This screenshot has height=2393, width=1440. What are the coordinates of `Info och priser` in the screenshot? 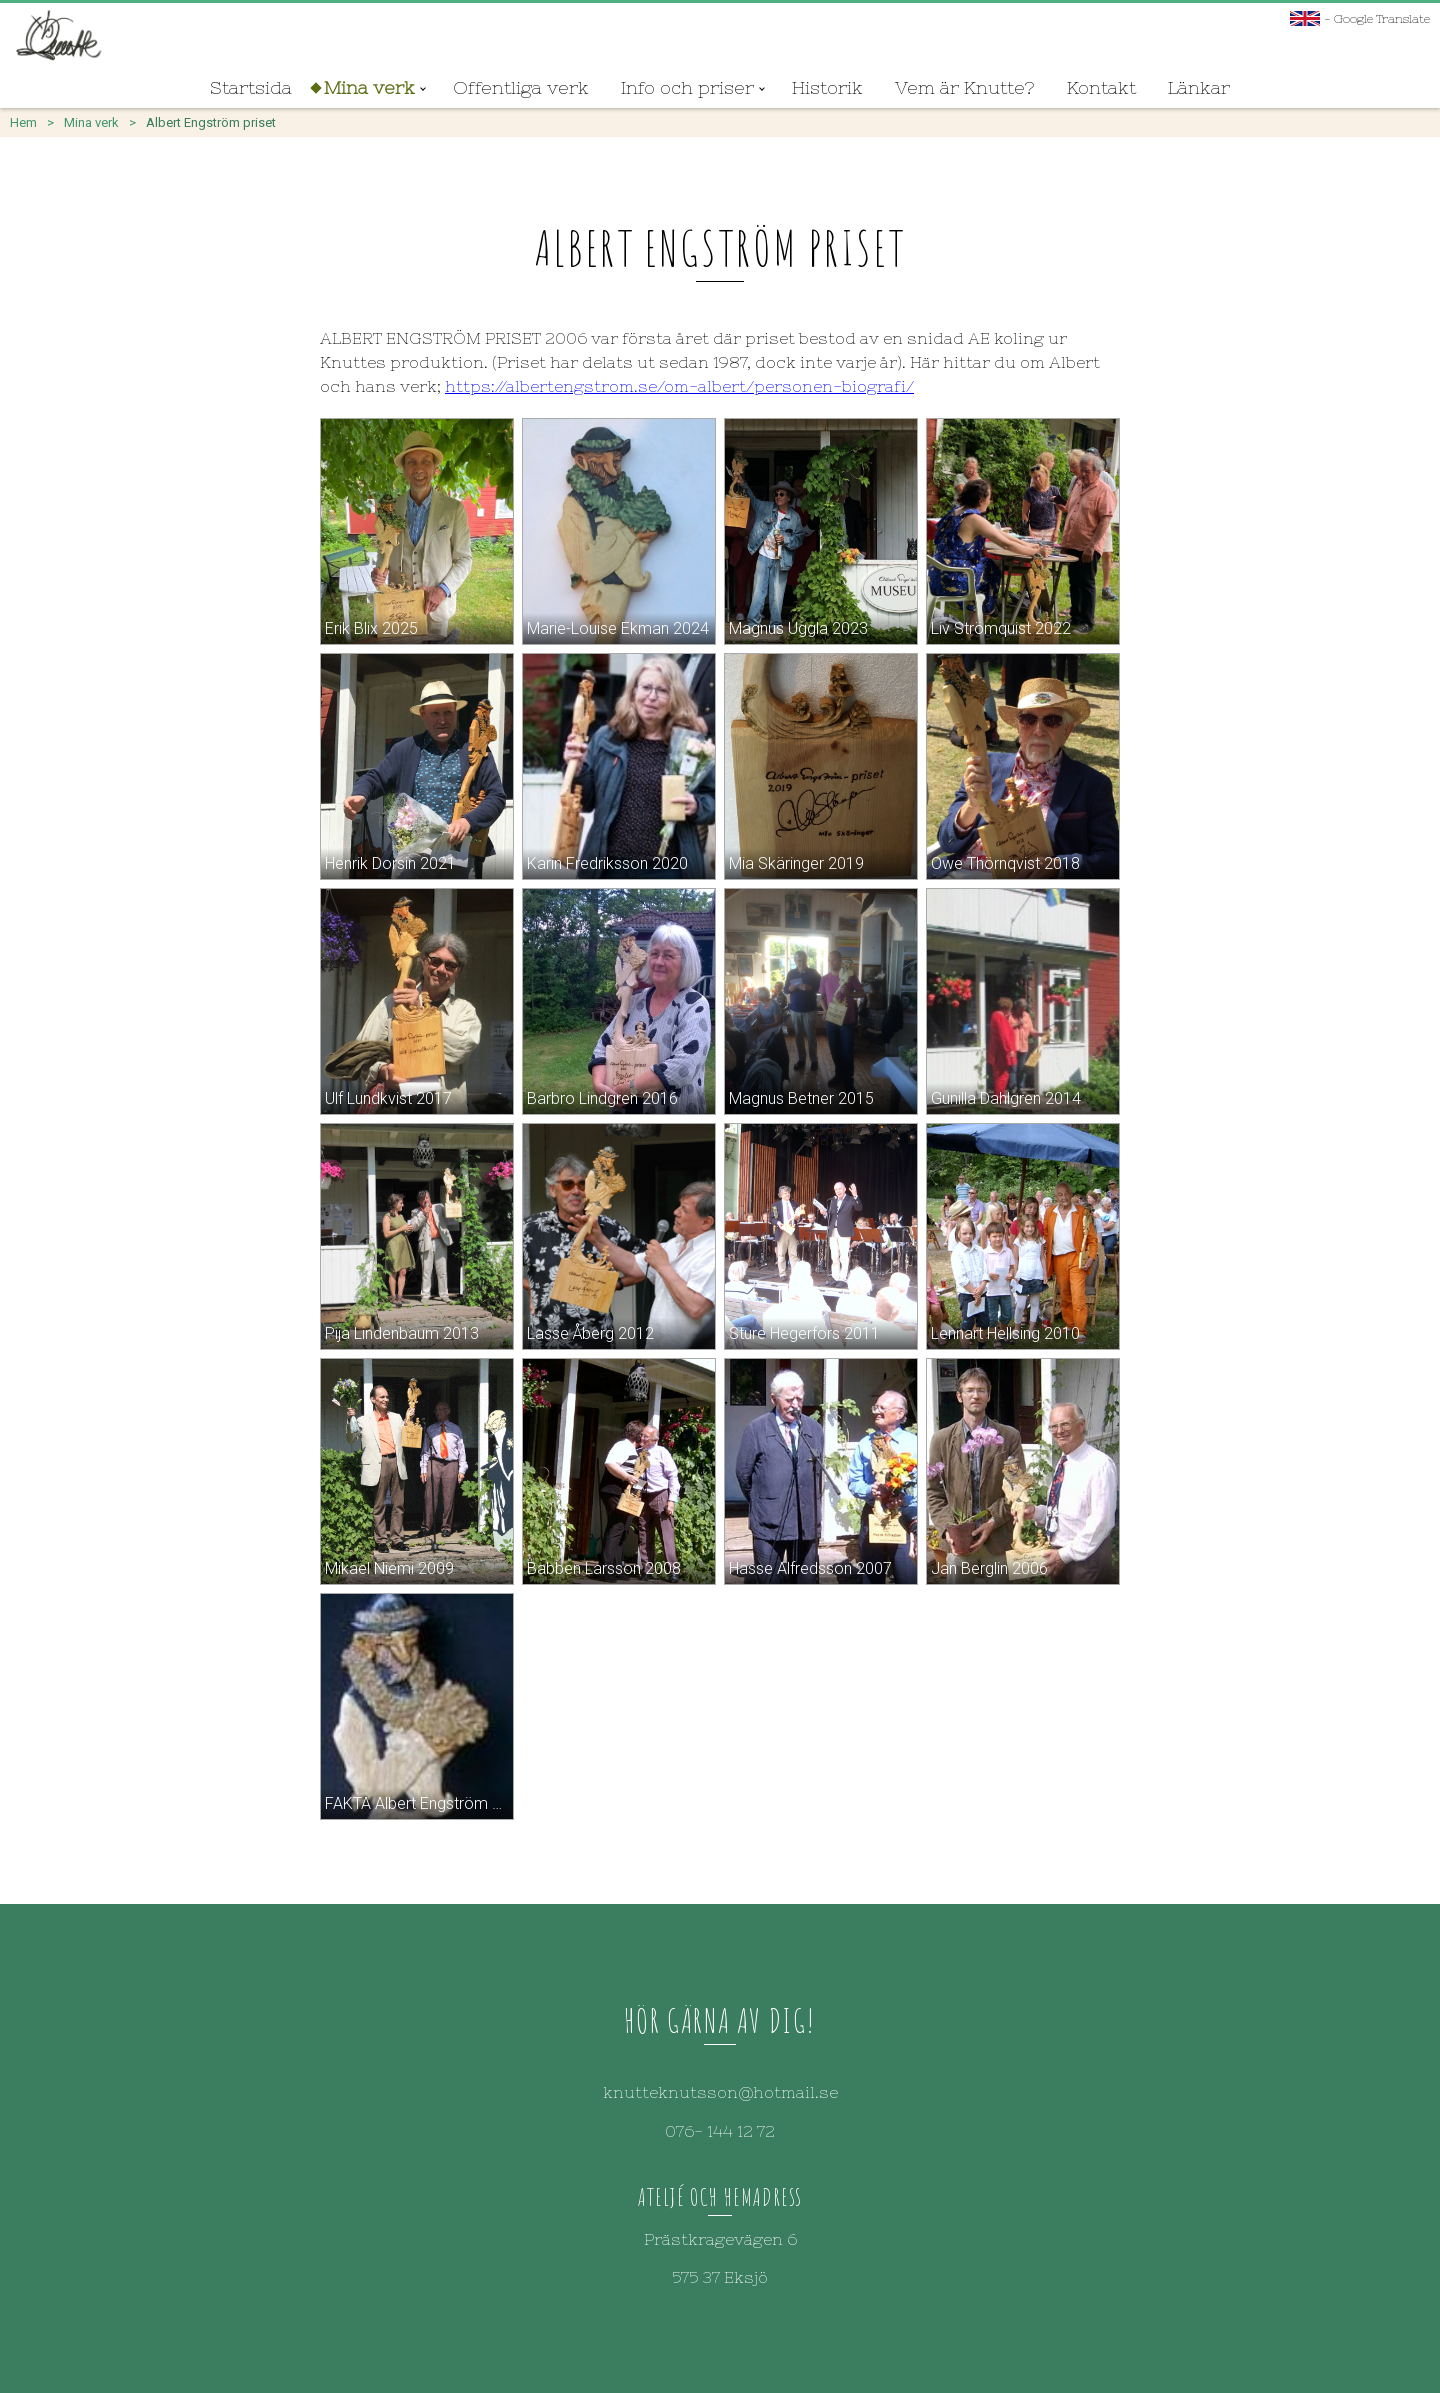 It's located at (687, 87).